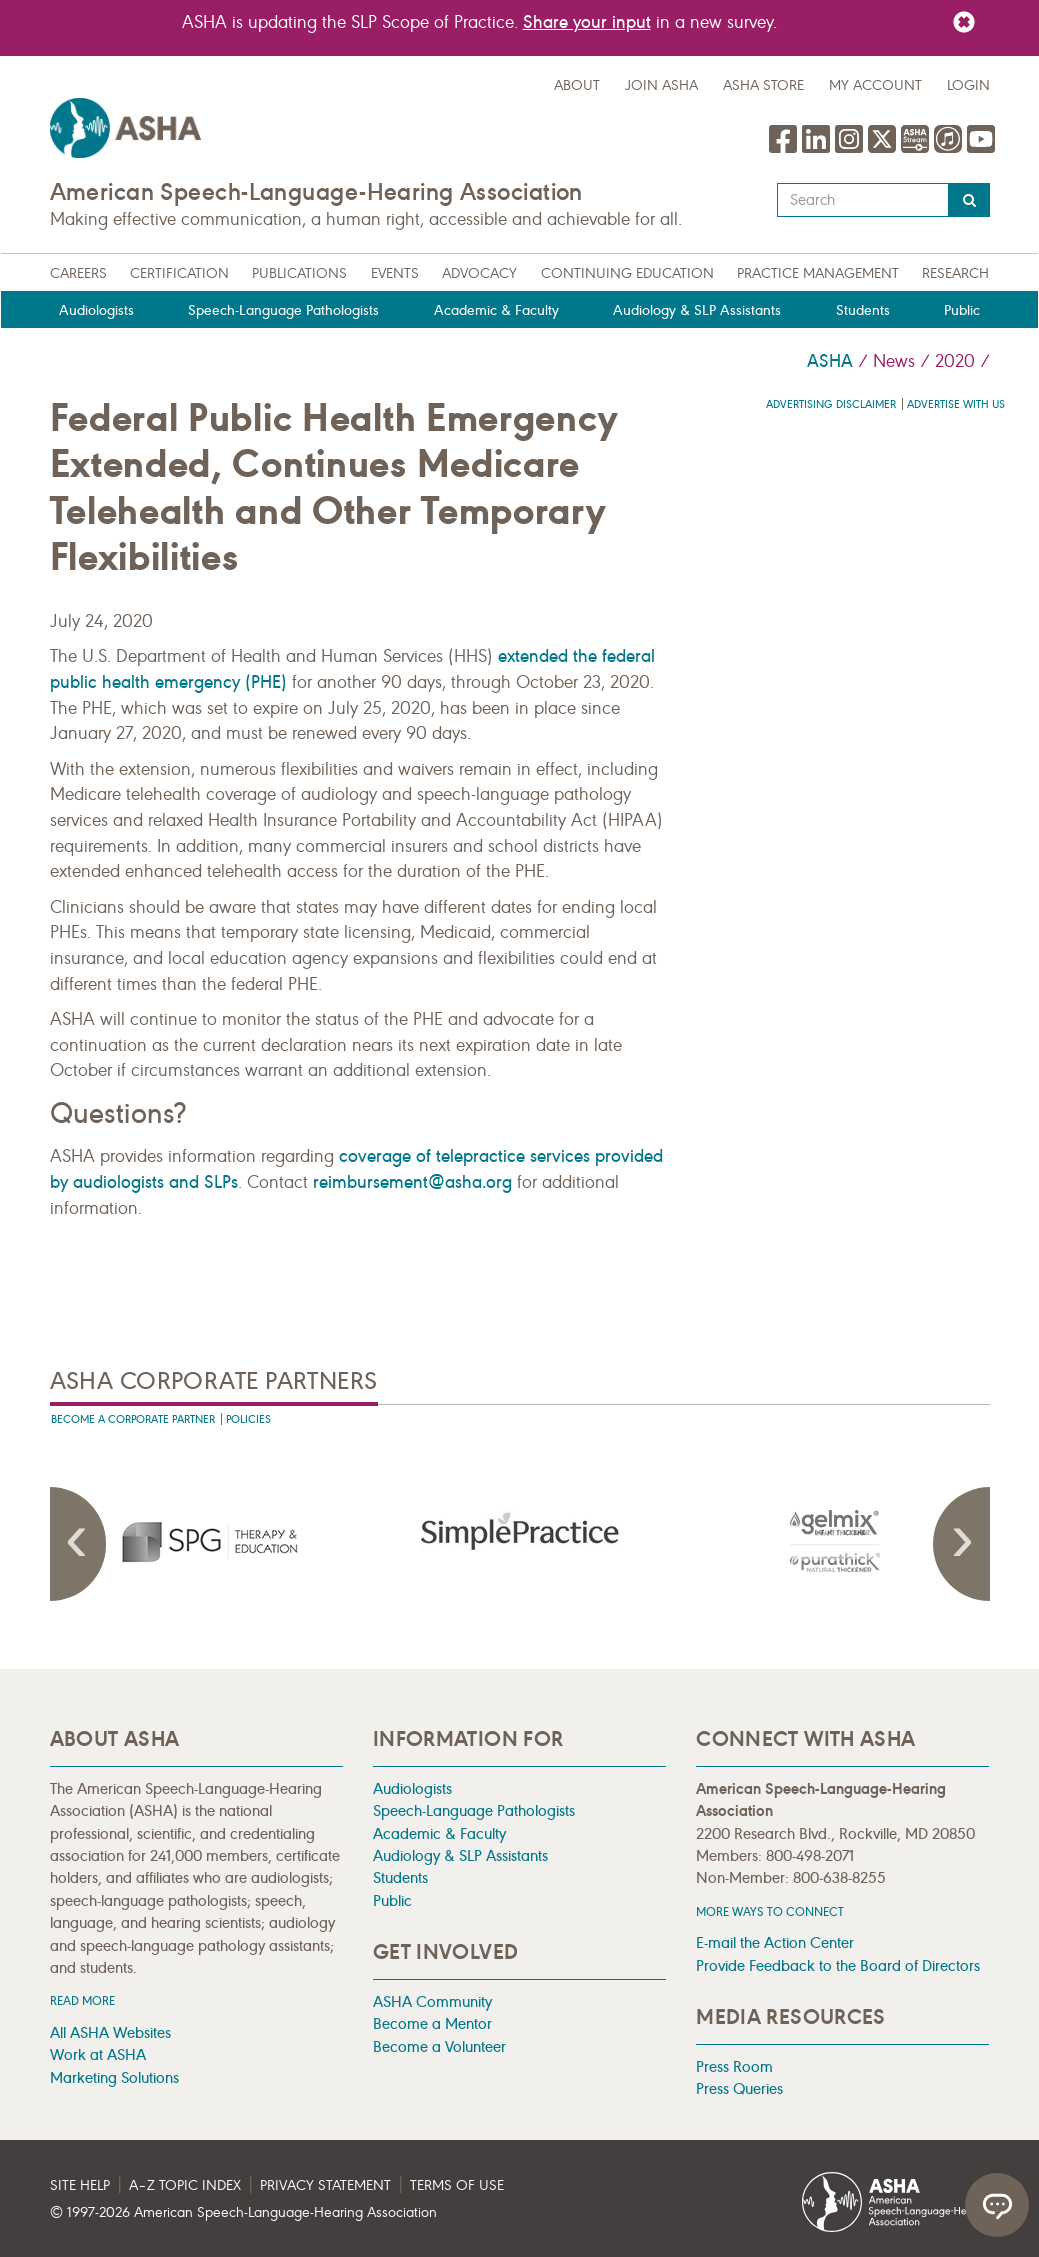 This screenshot has width=1039, height=2257. What do you see at coordinates (818, 273) in the screenshot?
I see `Practice Management` at bounding box center [818, 273].